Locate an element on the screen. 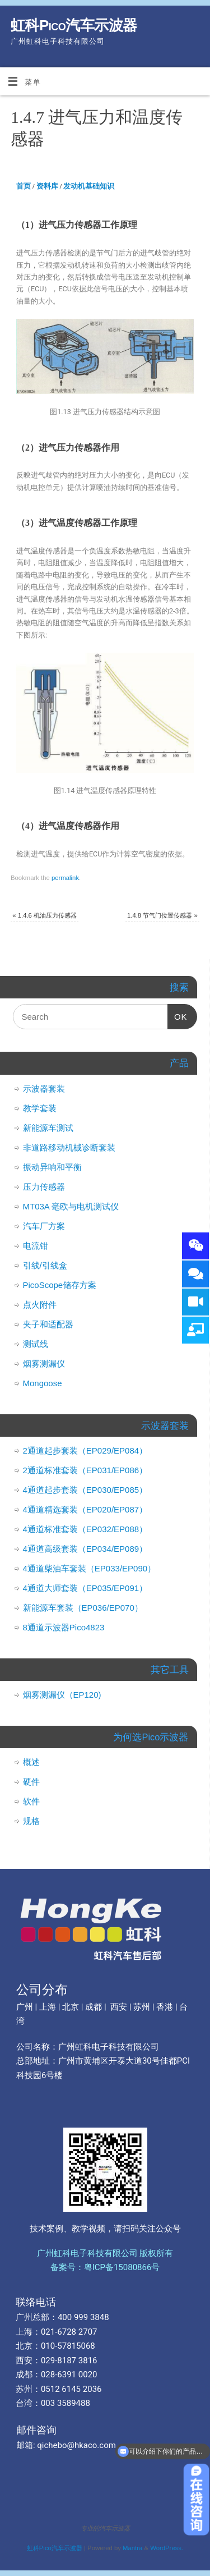  软件 is located at coordinates (31, 1801).